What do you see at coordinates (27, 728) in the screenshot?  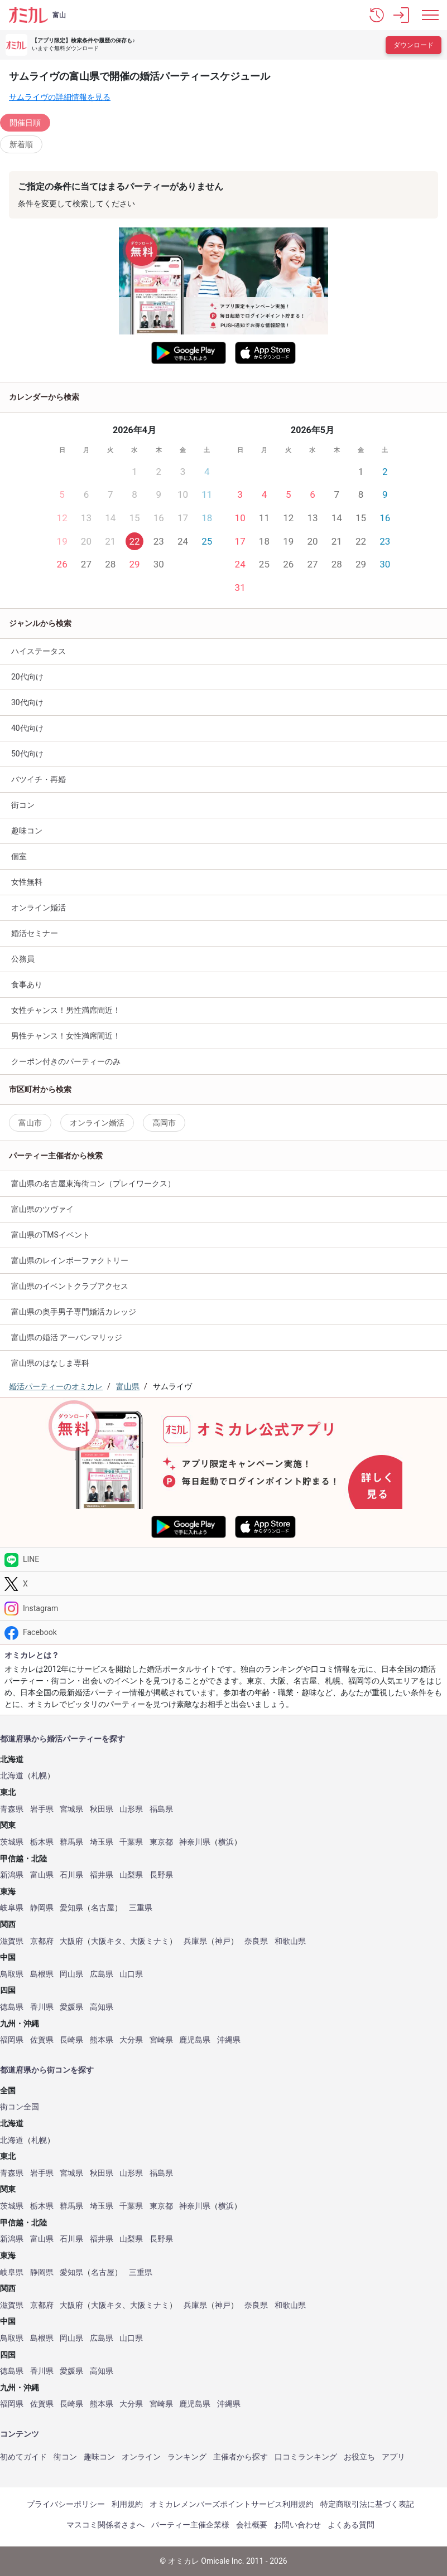 I see `40代向け` at bounding box center [27, 728].